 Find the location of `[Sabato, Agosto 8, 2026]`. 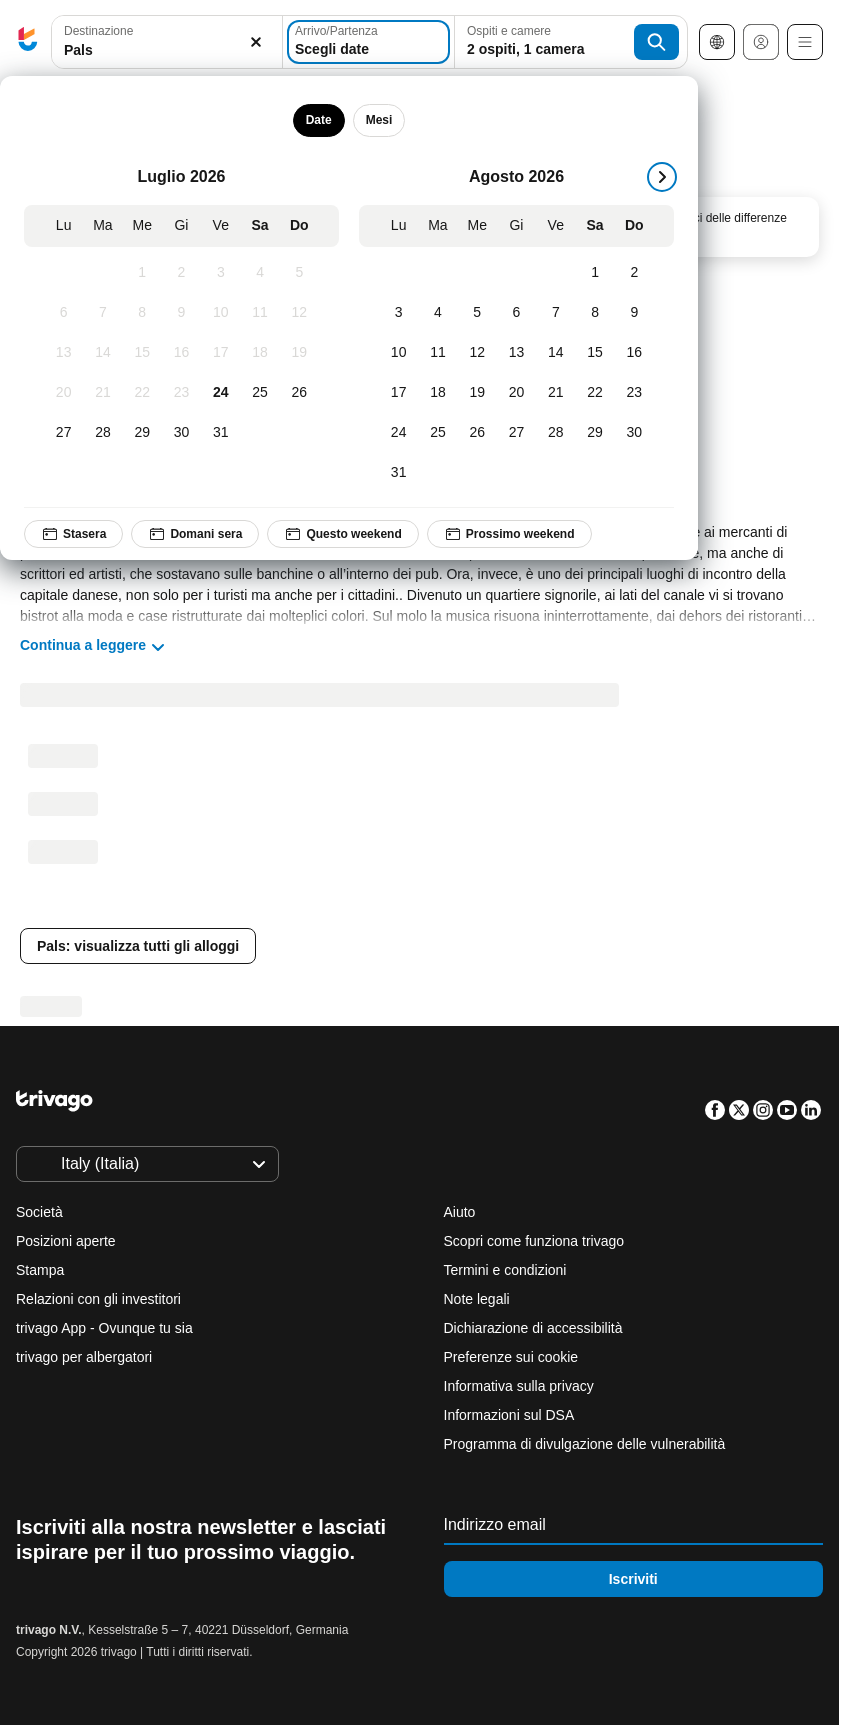

[Sabato, Agosto 8, 2026] is located at coordinates (594, 313).